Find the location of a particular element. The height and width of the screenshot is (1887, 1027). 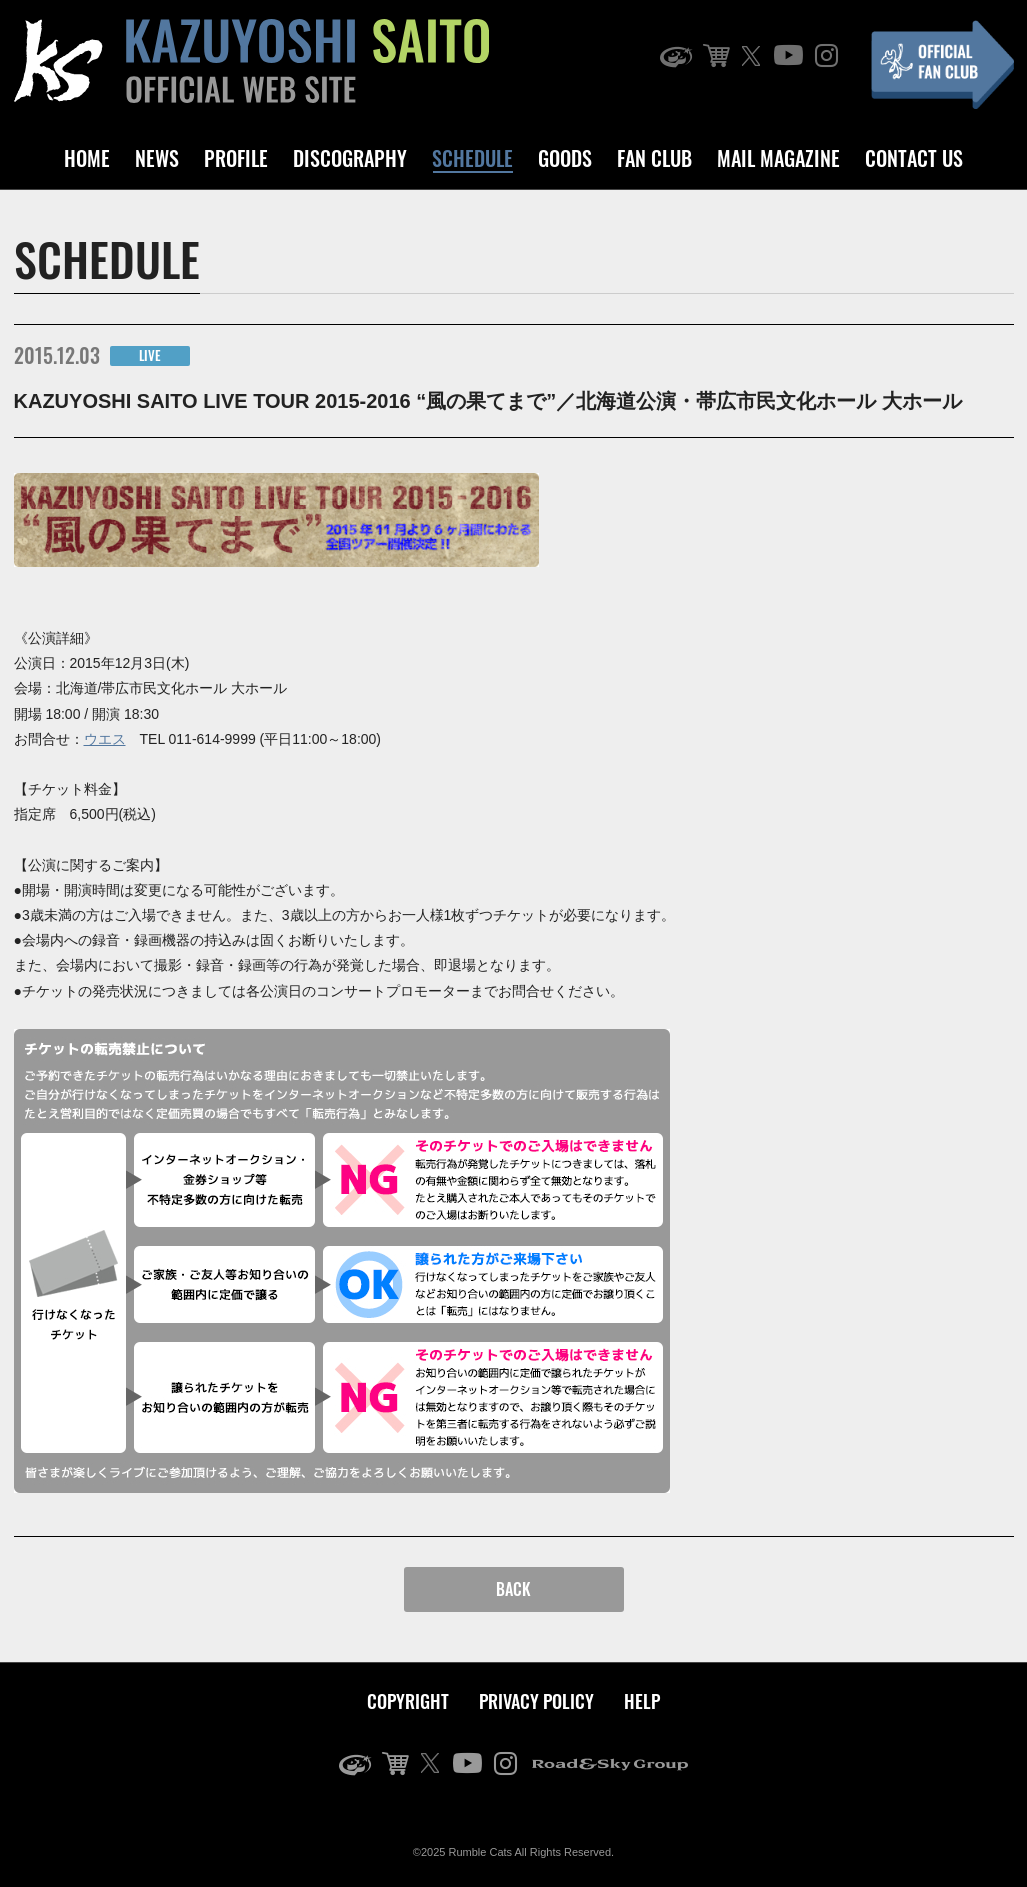

PROFILE is located at coordinates (236, 158).